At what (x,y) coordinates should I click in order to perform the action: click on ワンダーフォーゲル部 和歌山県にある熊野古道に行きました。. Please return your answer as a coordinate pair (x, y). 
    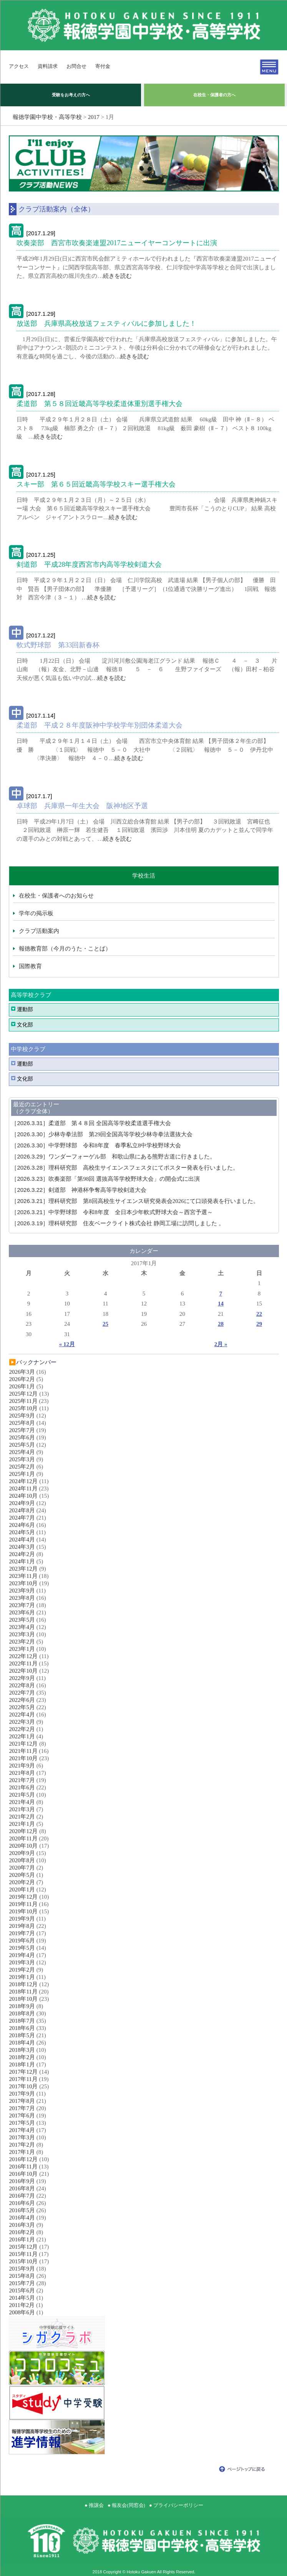
    Looking at the image, I should click on (113, 1157).